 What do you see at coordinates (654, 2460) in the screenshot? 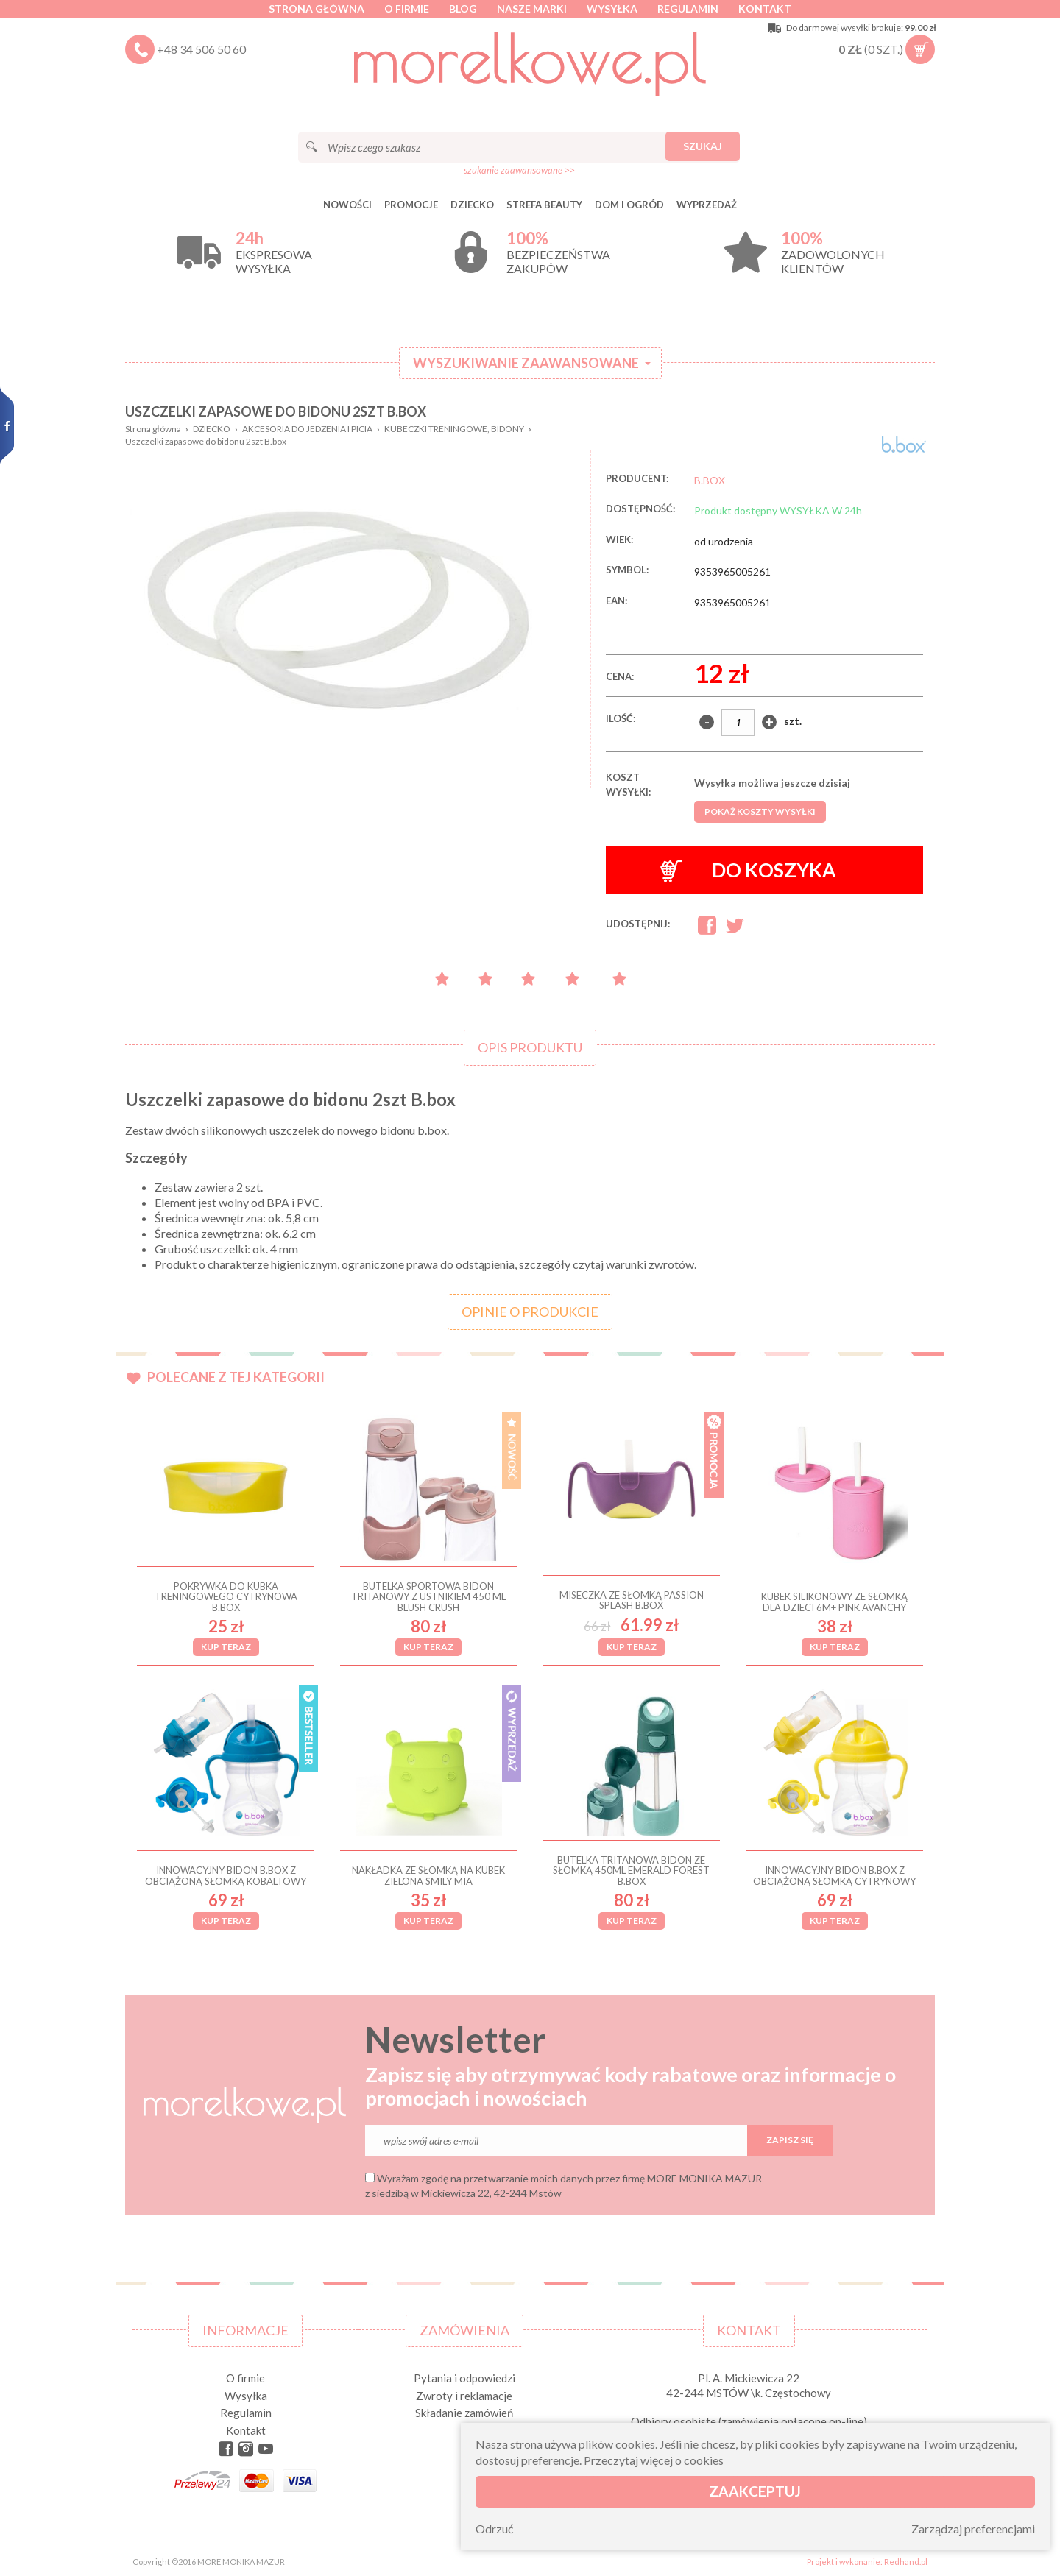
I see `Przeczytaj więcej o cookies` at bounding box center [654, 2460].